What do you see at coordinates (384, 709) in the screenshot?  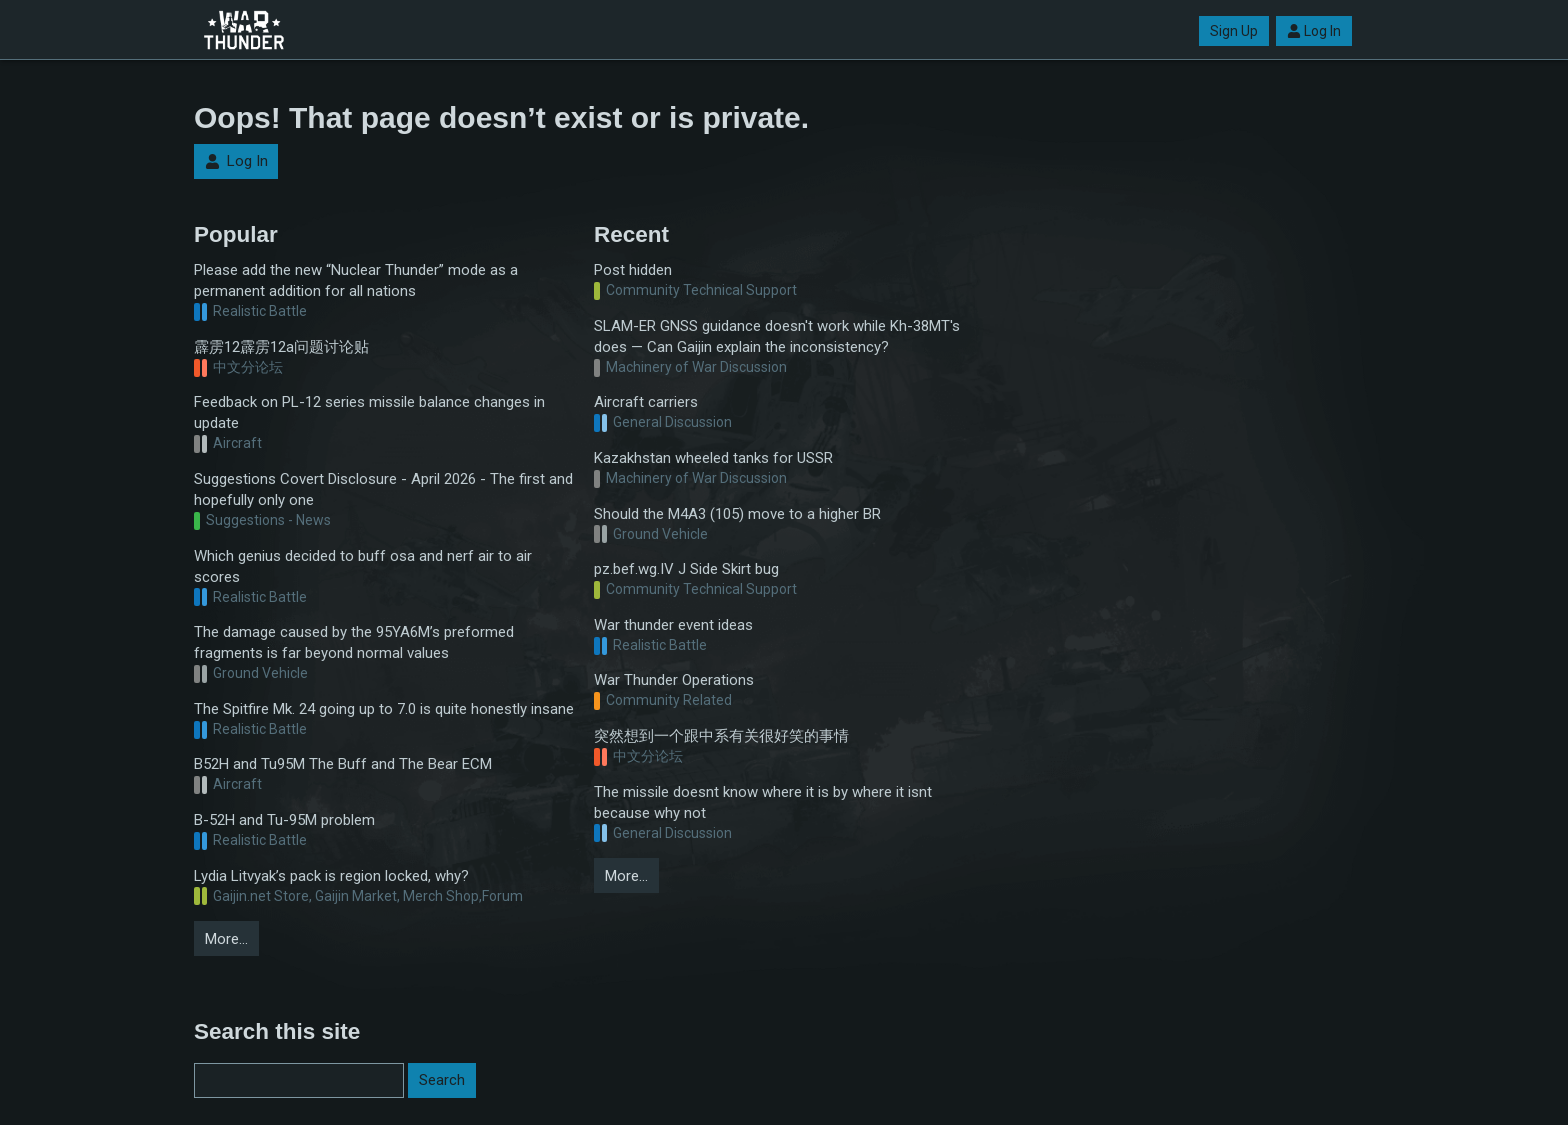 I see `The Spitfire Mk. 24 going up to 7.0 is quite honestly insane` at bounding box center [384, 709].